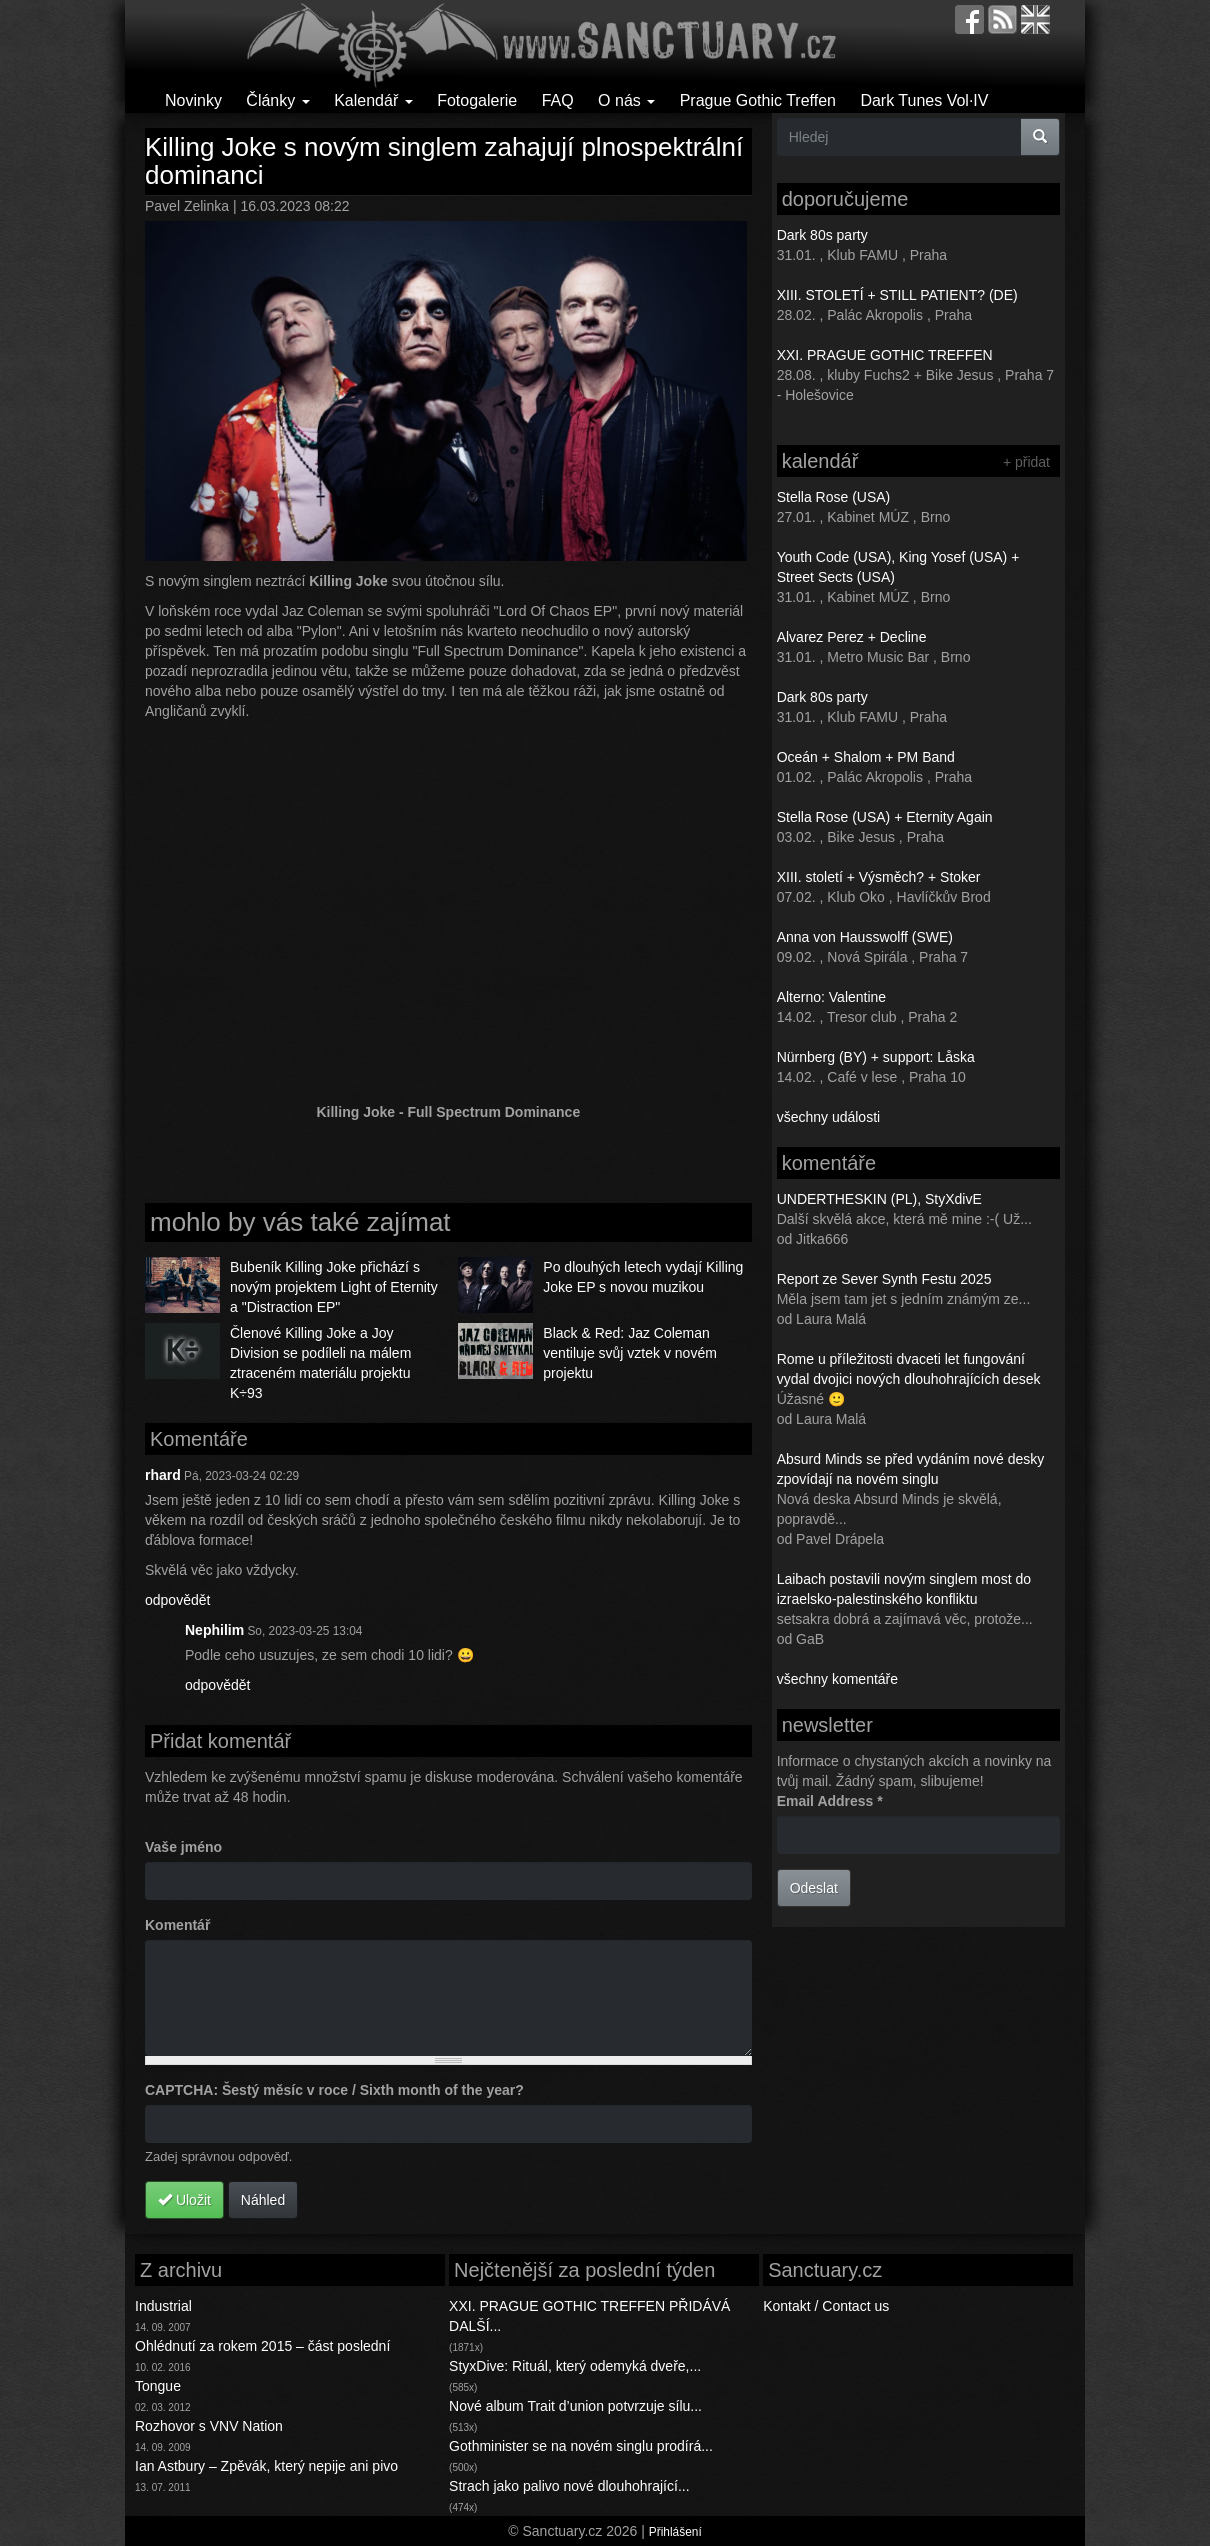 This screenshot has width=1210, height=2546. Describe the element at coordinates (837, 1679) in the screenshot. I see `všechny komentáře` at that location.